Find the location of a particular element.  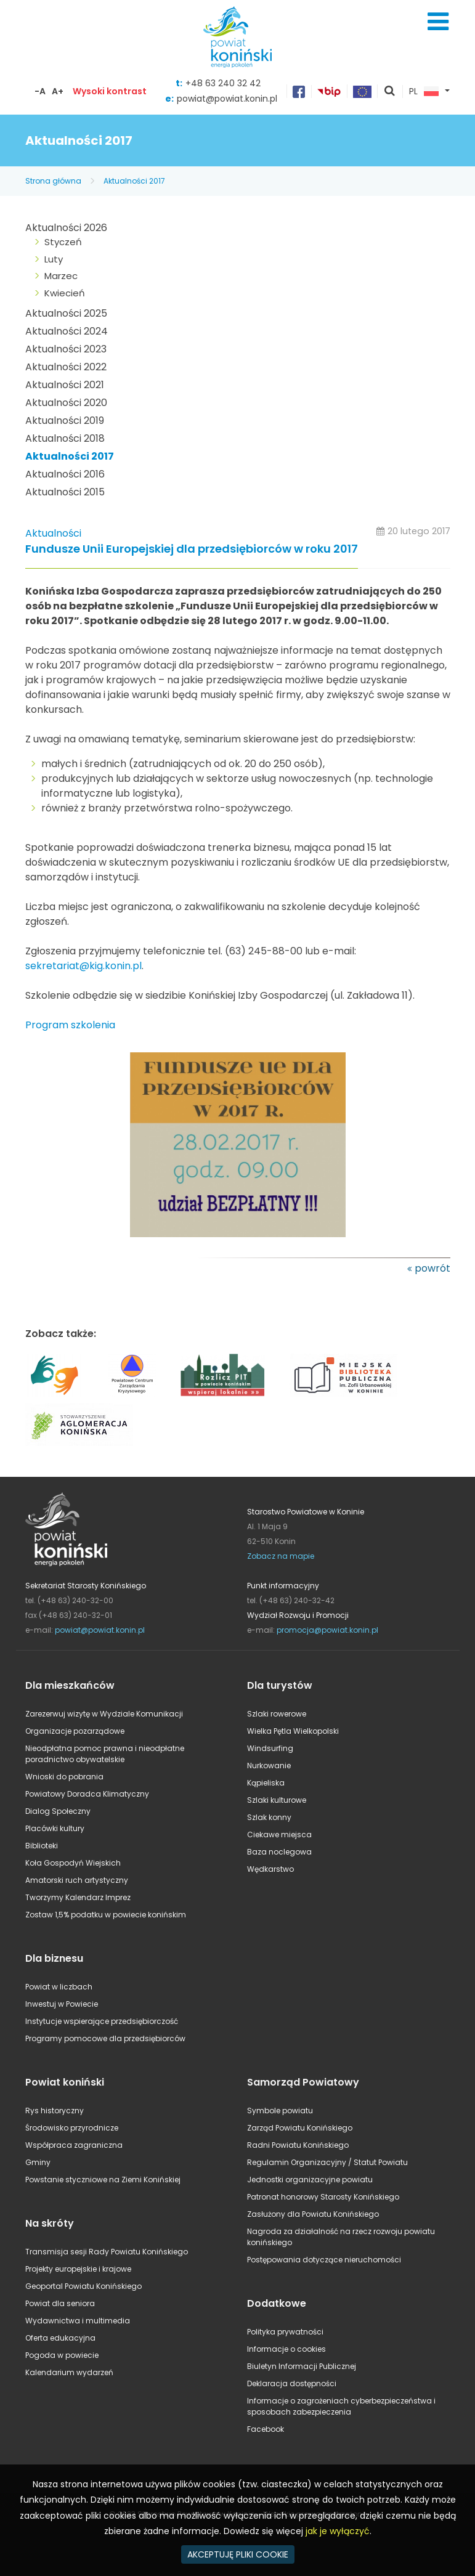

AKCEPTUJĘ PLIKI COOKIE is located at coordinates (237, 2554).